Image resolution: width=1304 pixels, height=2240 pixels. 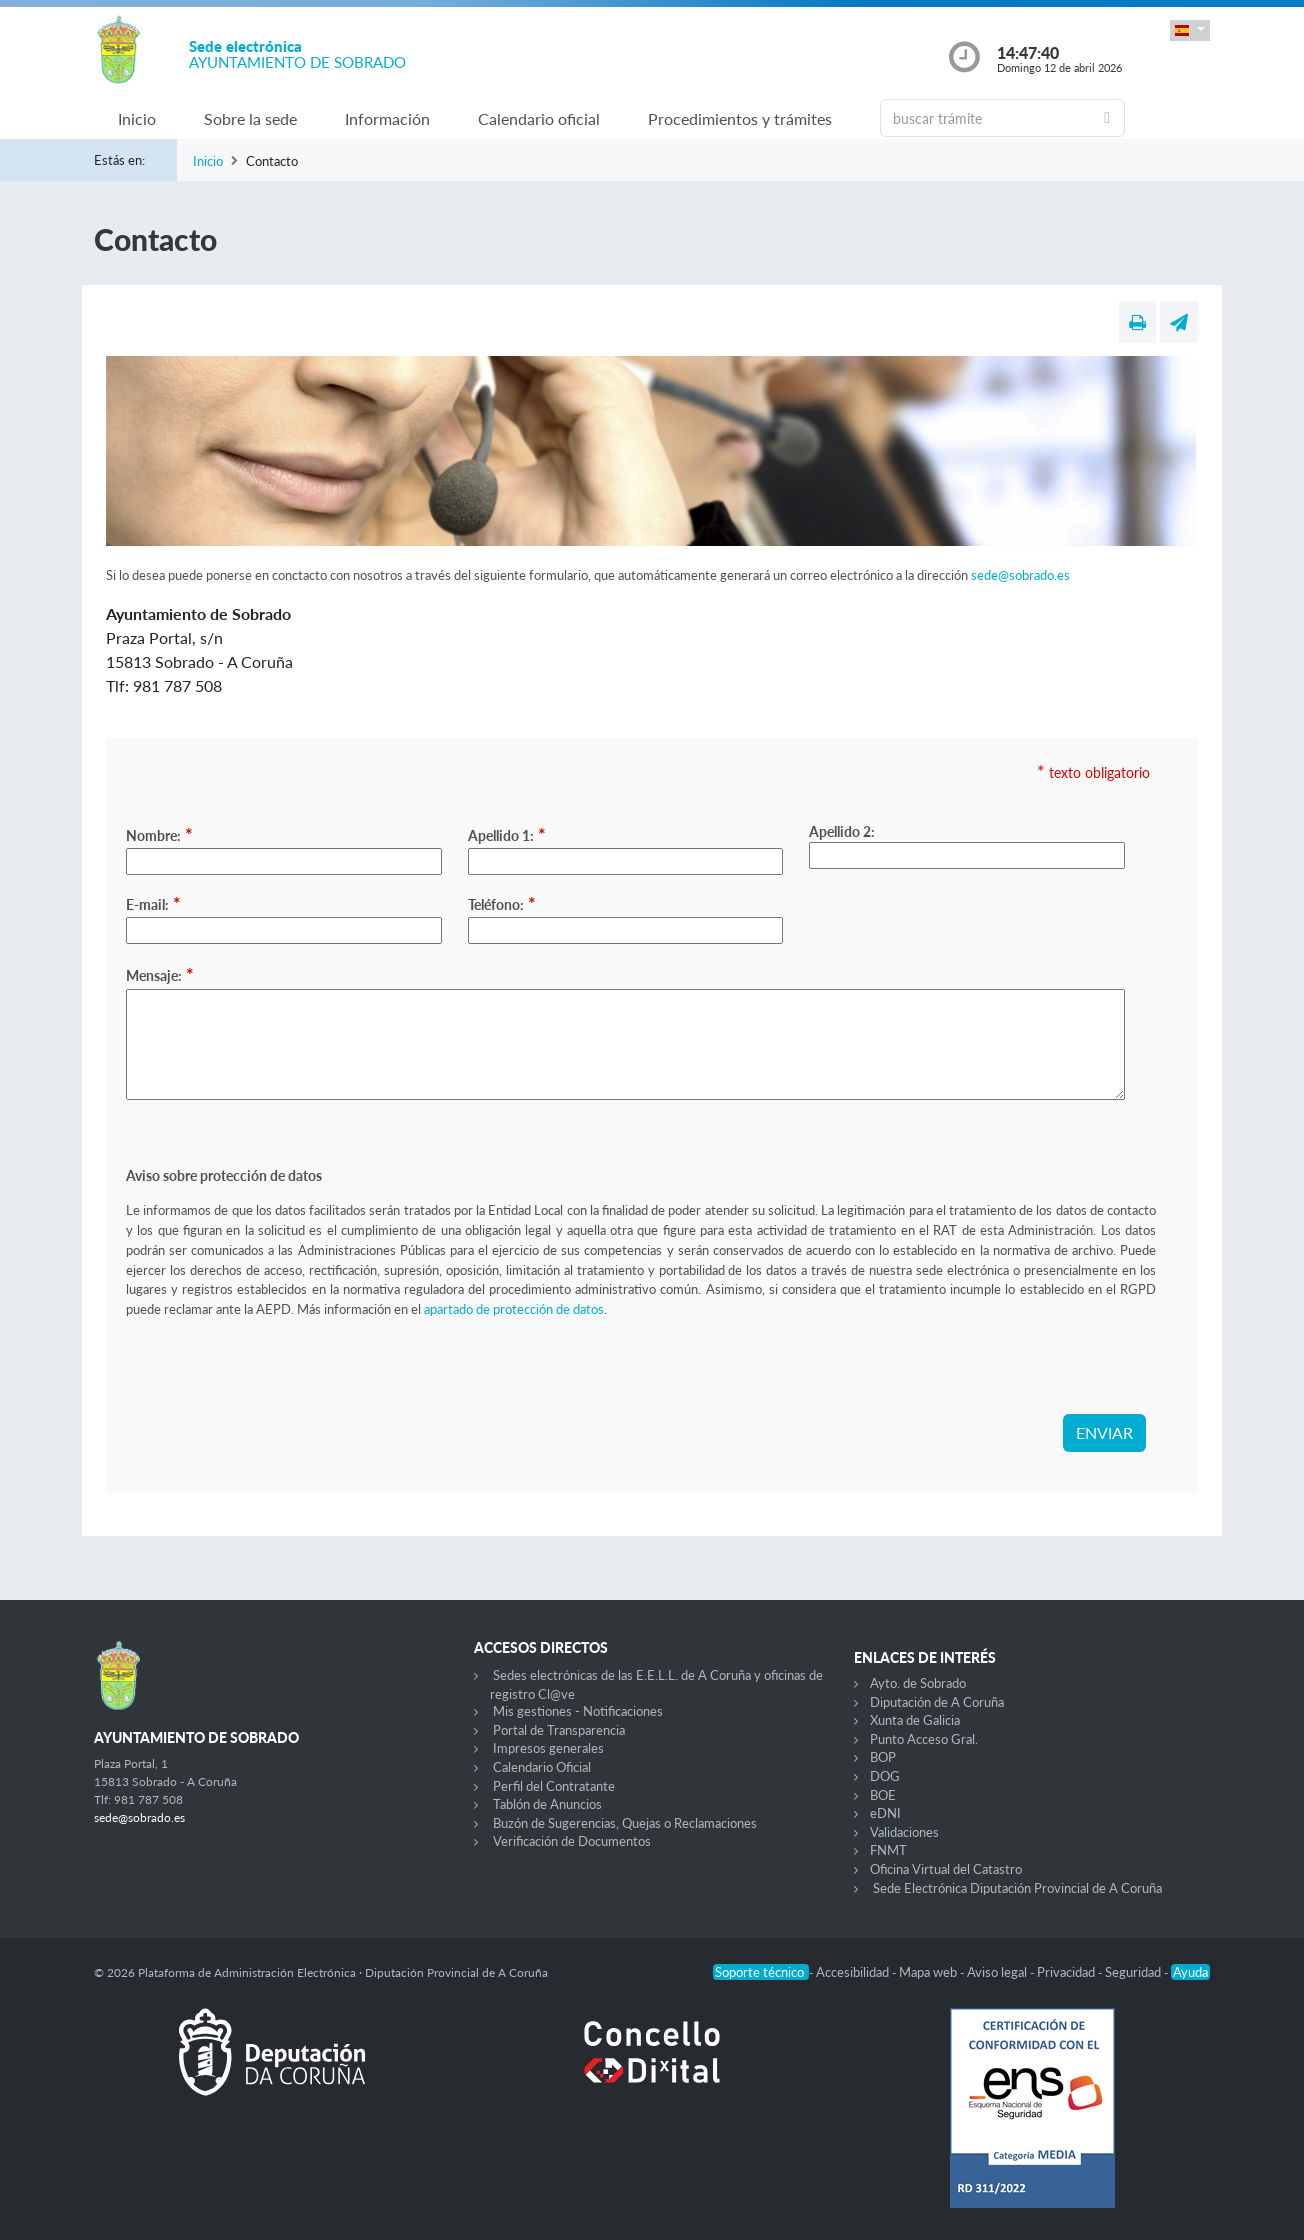 What do you see at coordinates (883, 1795) in the screenshot?
I see `BOE` at bounding box center [883, 1795].